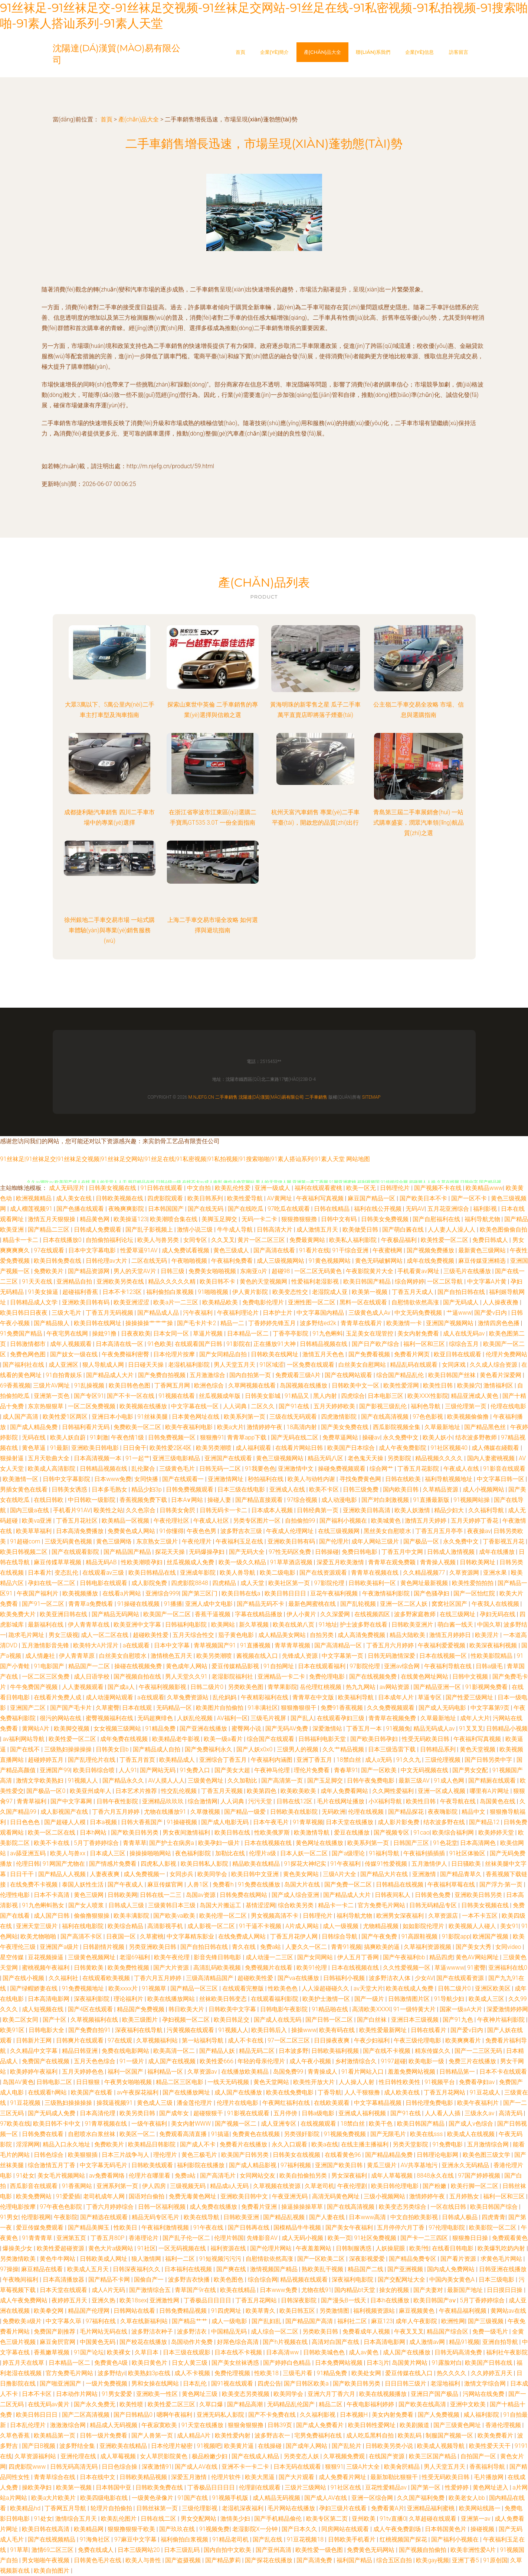 This screenshot has width=528, height=2576. I want to click on 黄色无码破解网站, so click(379, 1260).